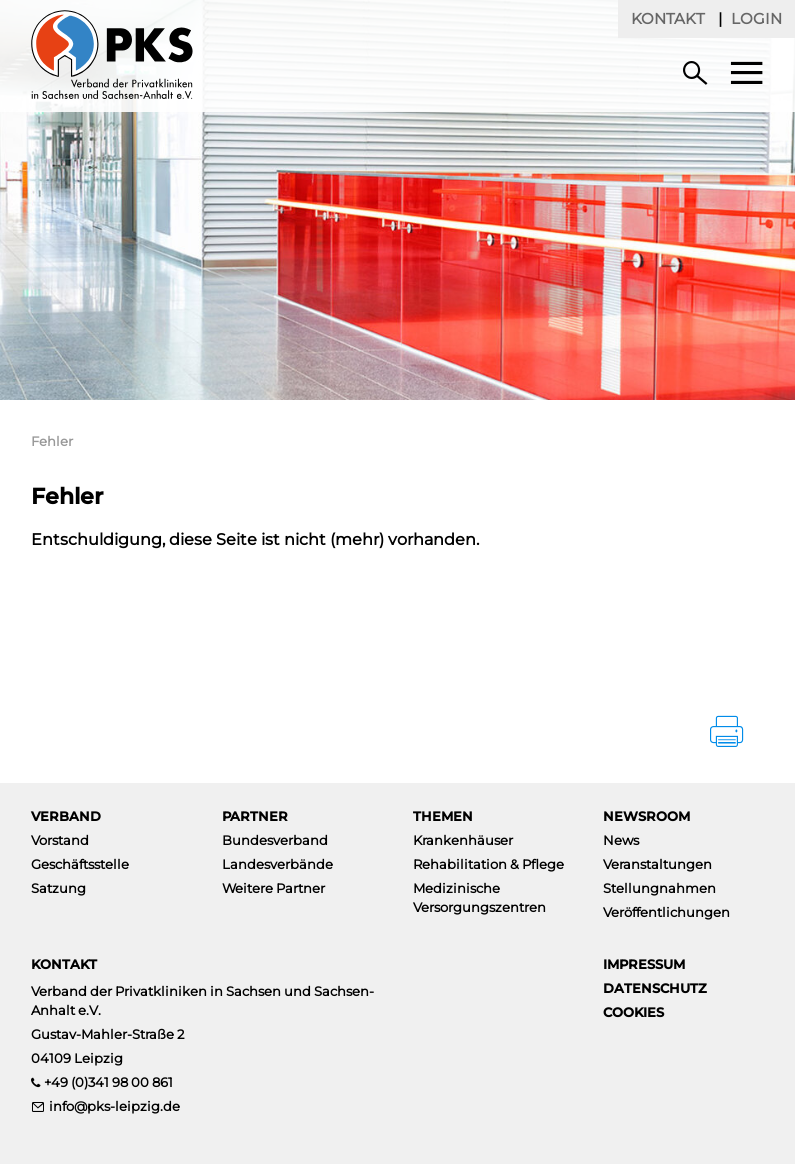 Image resolution: width=795 pixels, height=1164 pixels. I want to click on Medizinische Versorgungszentren, so click(479, 897).